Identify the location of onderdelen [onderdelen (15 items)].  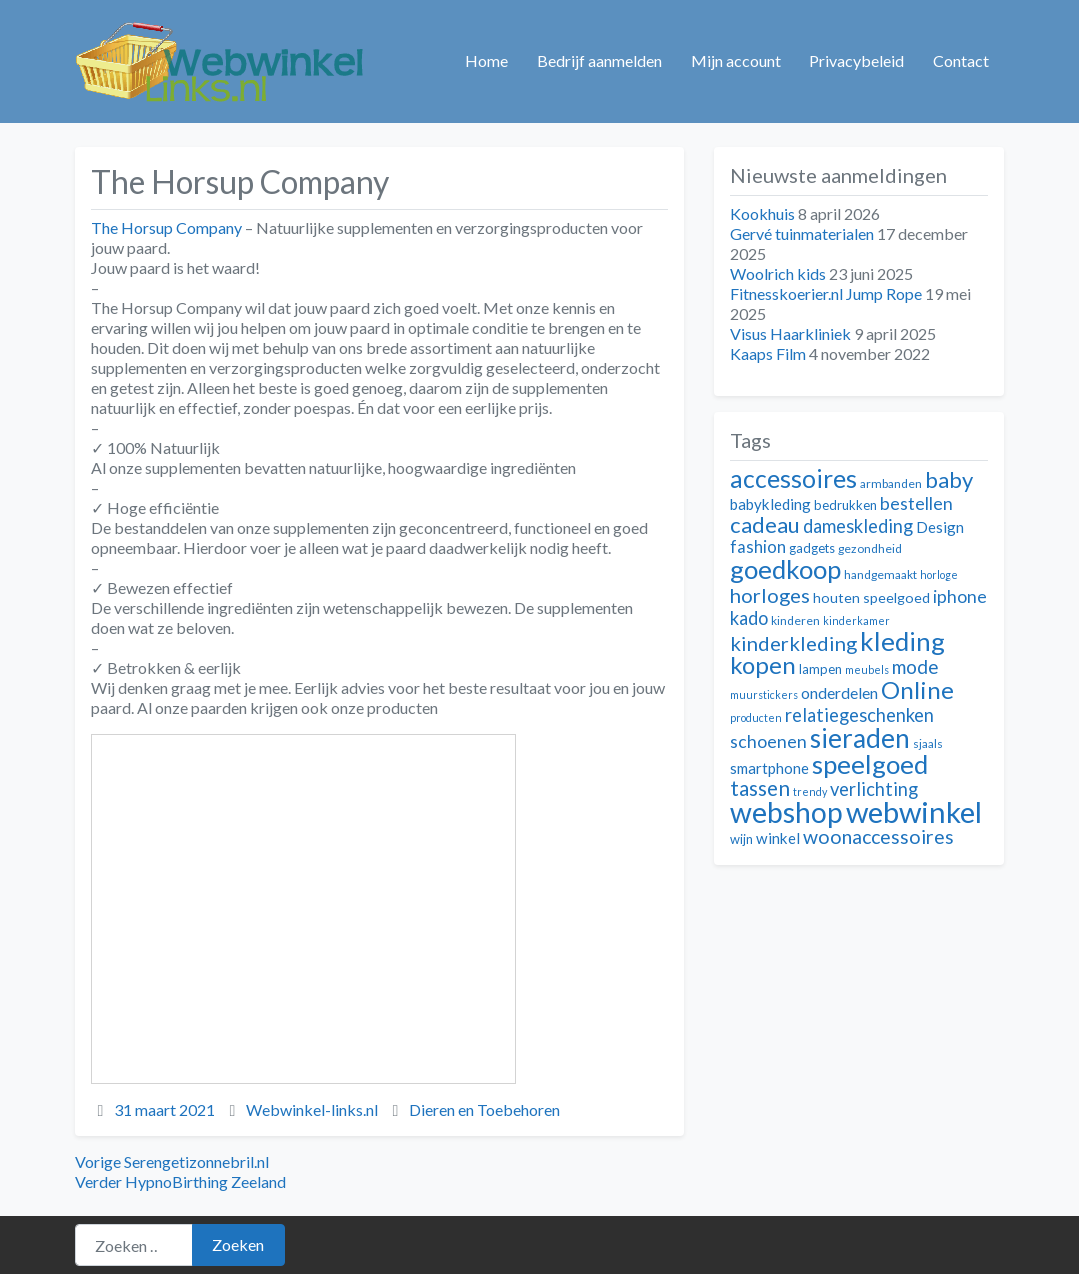
(839, 692).